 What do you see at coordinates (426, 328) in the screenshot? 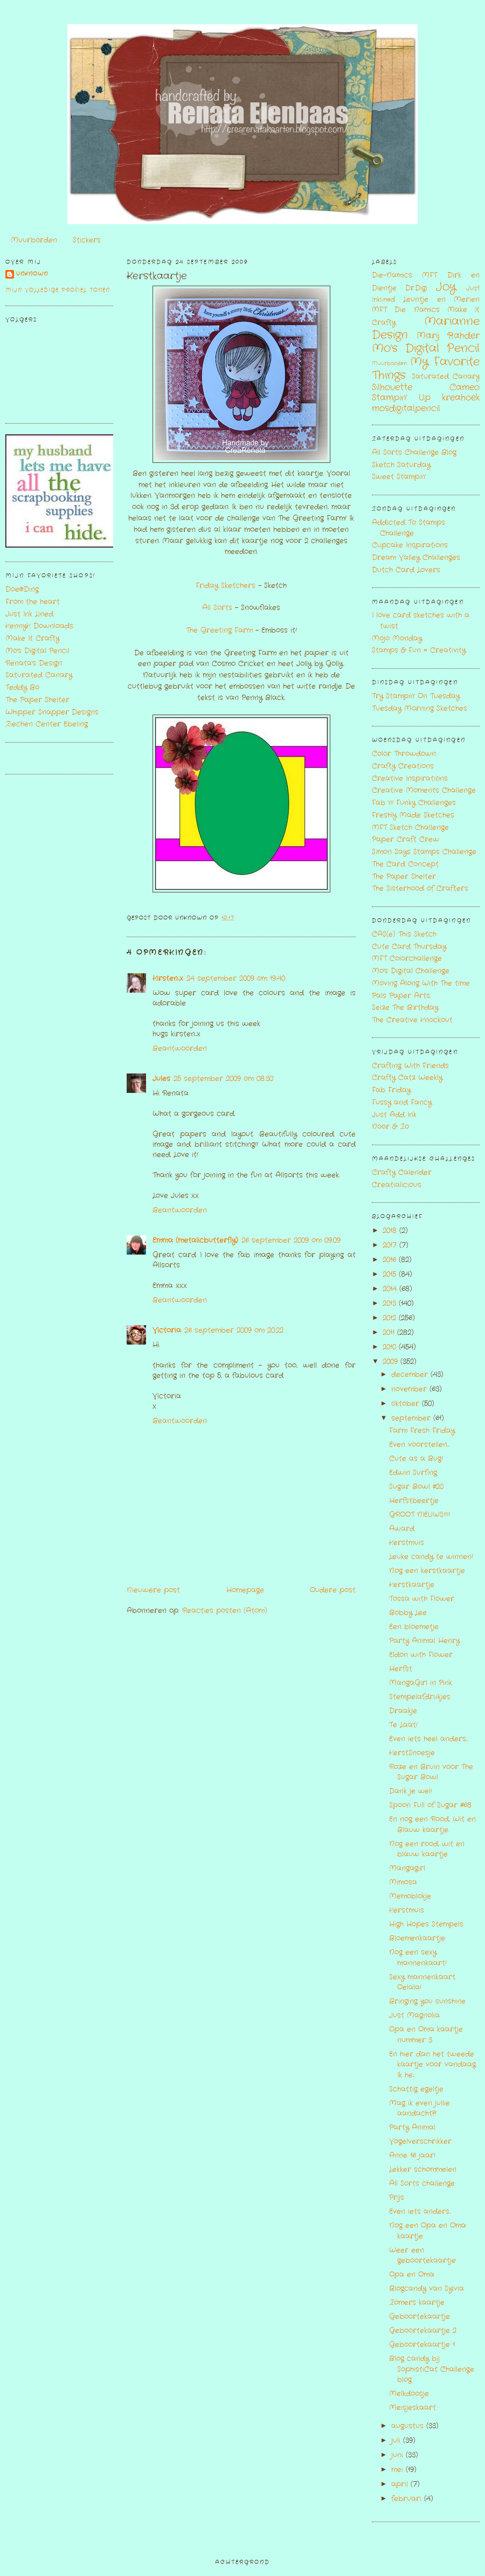
I see `Marianne Design` at bounding box center [426, 328].